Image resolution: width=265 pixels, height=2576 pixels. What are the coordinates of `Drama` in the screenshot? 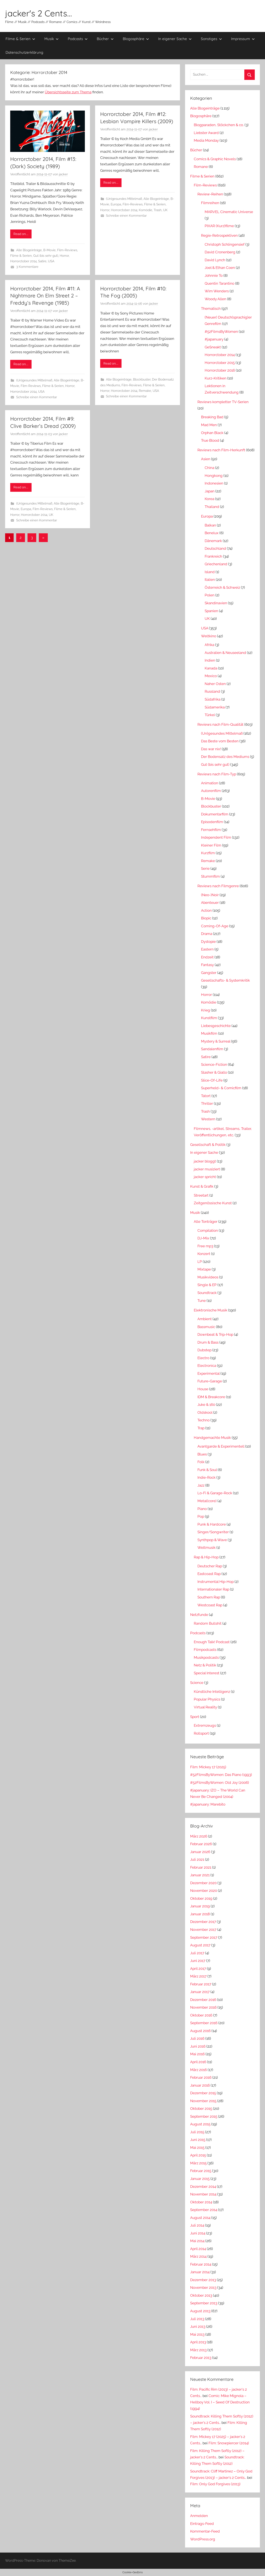 It's located at (206, 934).